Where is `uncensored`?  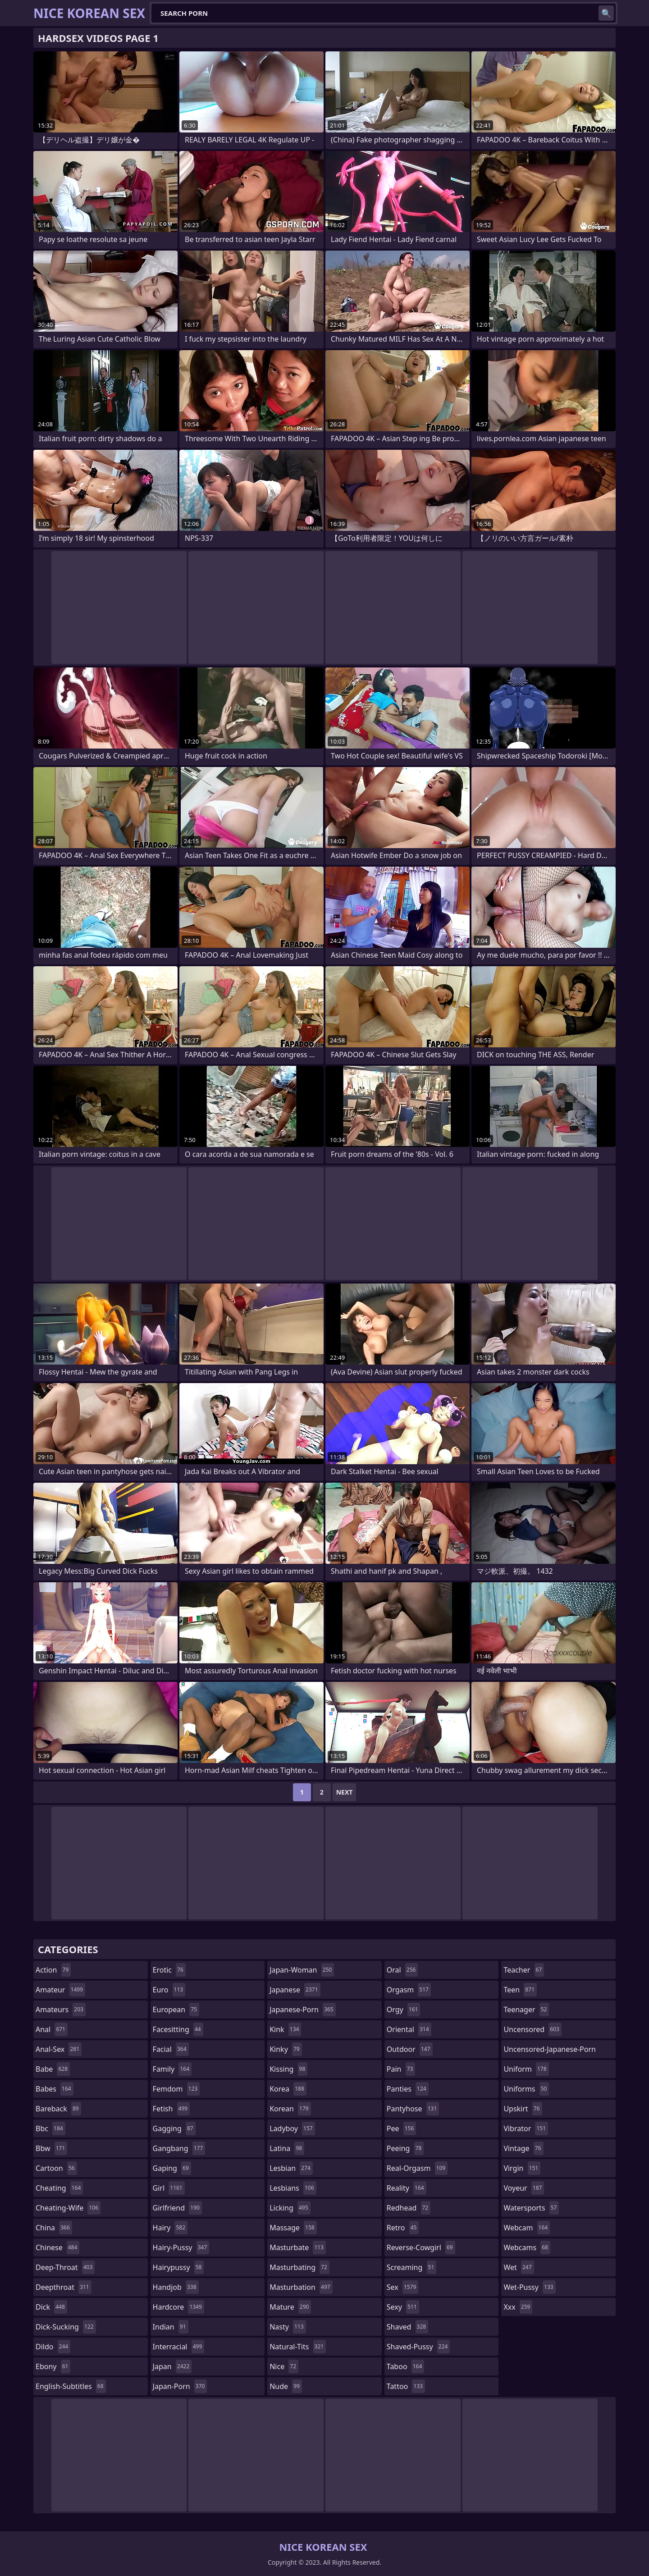
uncensored is located at coordinates (532, 2029).